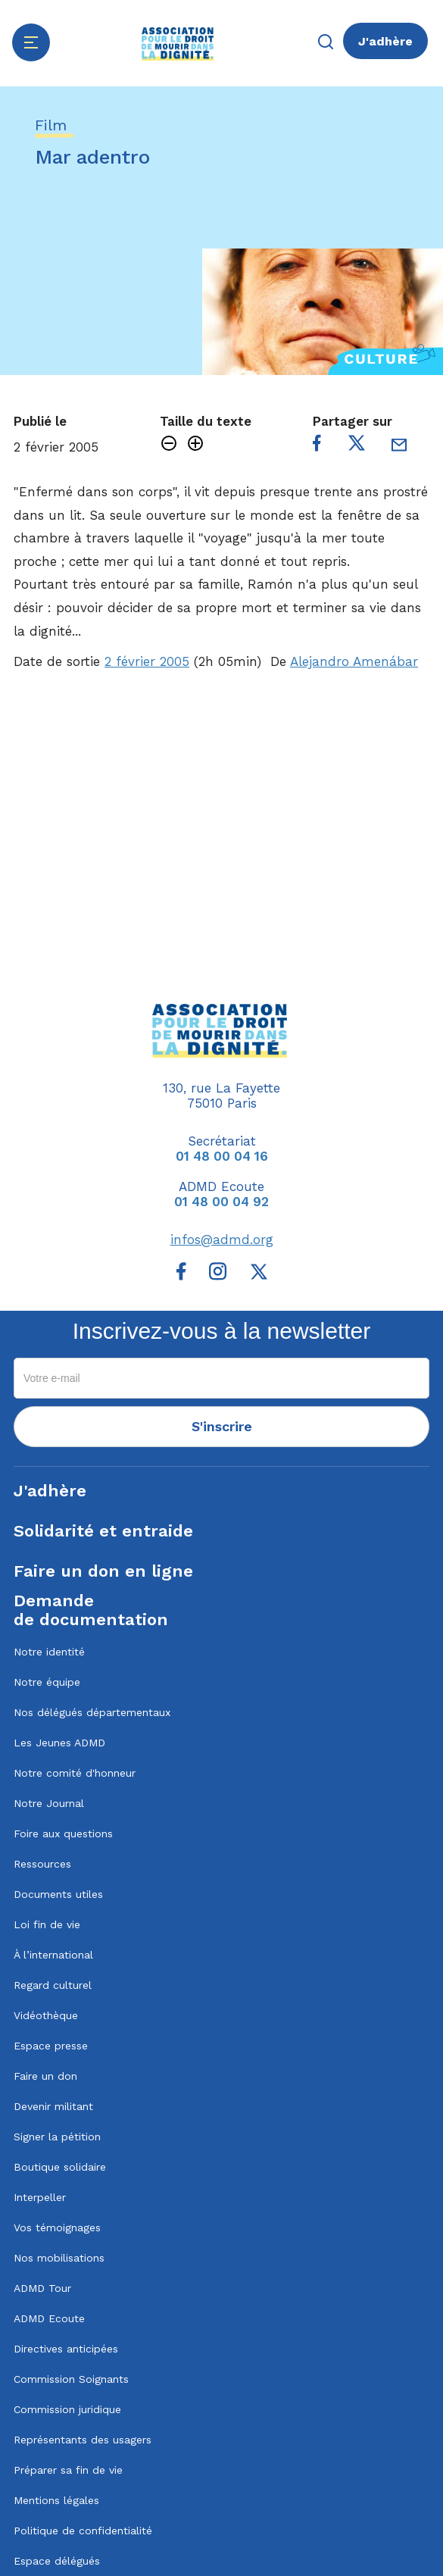  Describe the element at coordinates (222, 1156) in the screenshot. I see `01 48 00 04 16` at that location.